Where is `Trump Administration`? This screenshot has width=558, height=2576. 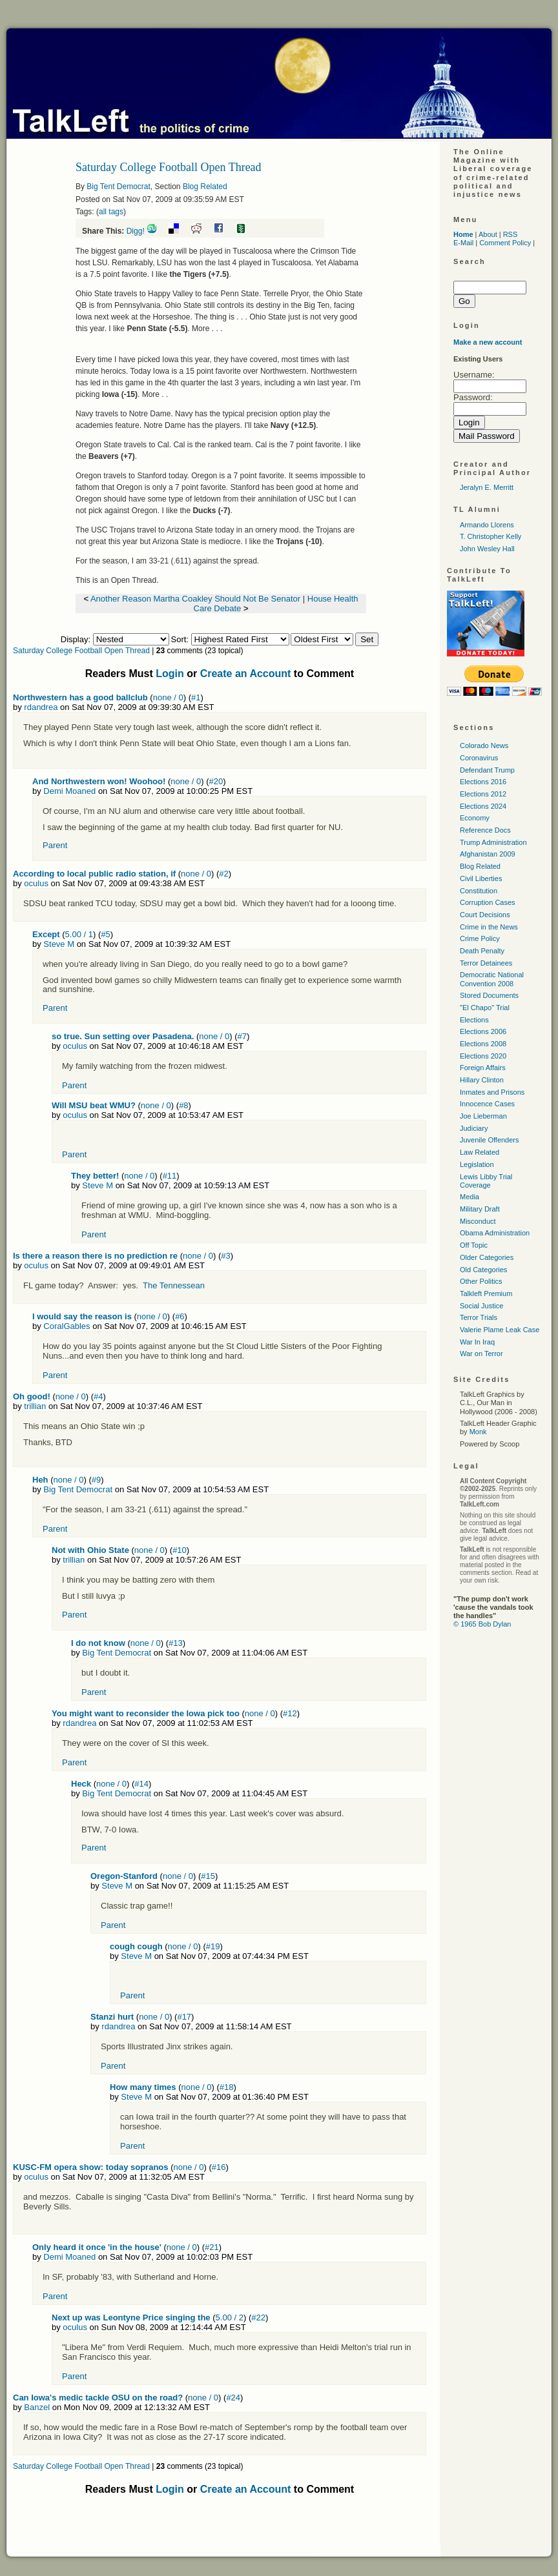
Trump Administration is located at coordinates (493, 842).